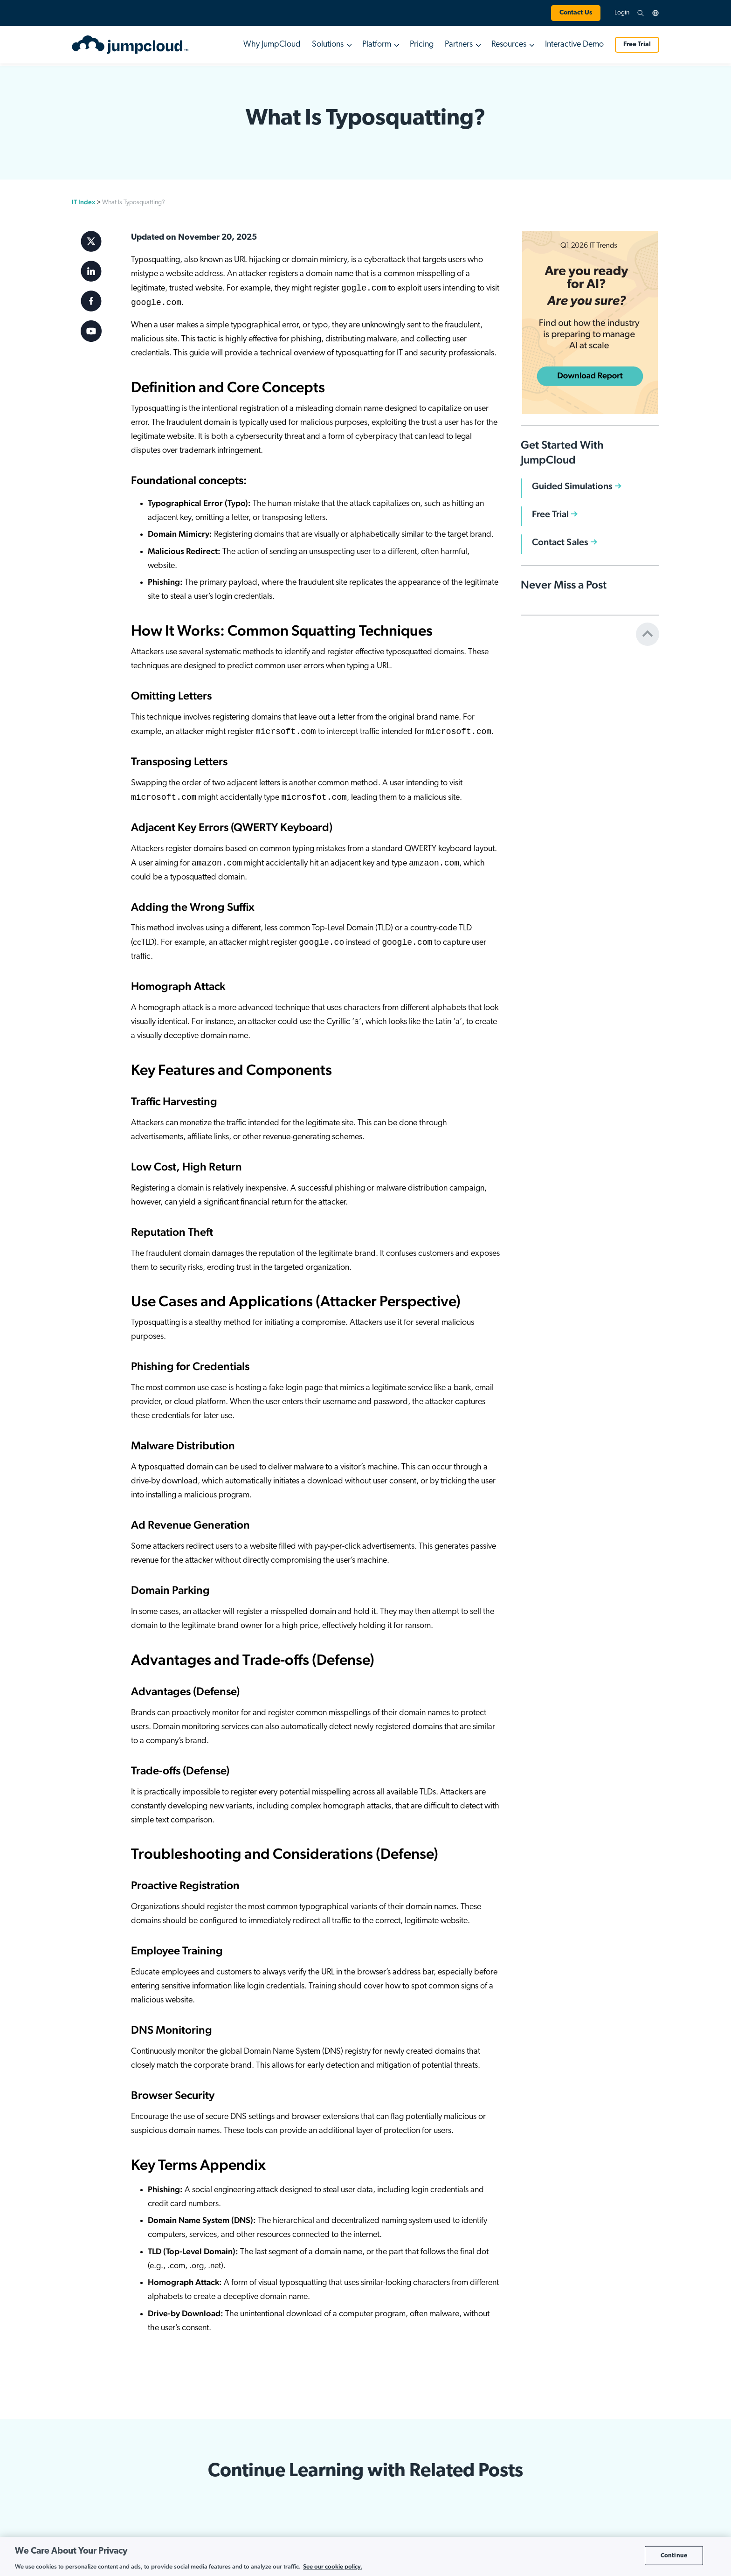  Describe the element at coordinates (674, 2555) in the screenshot. I see `Continue` at that location.